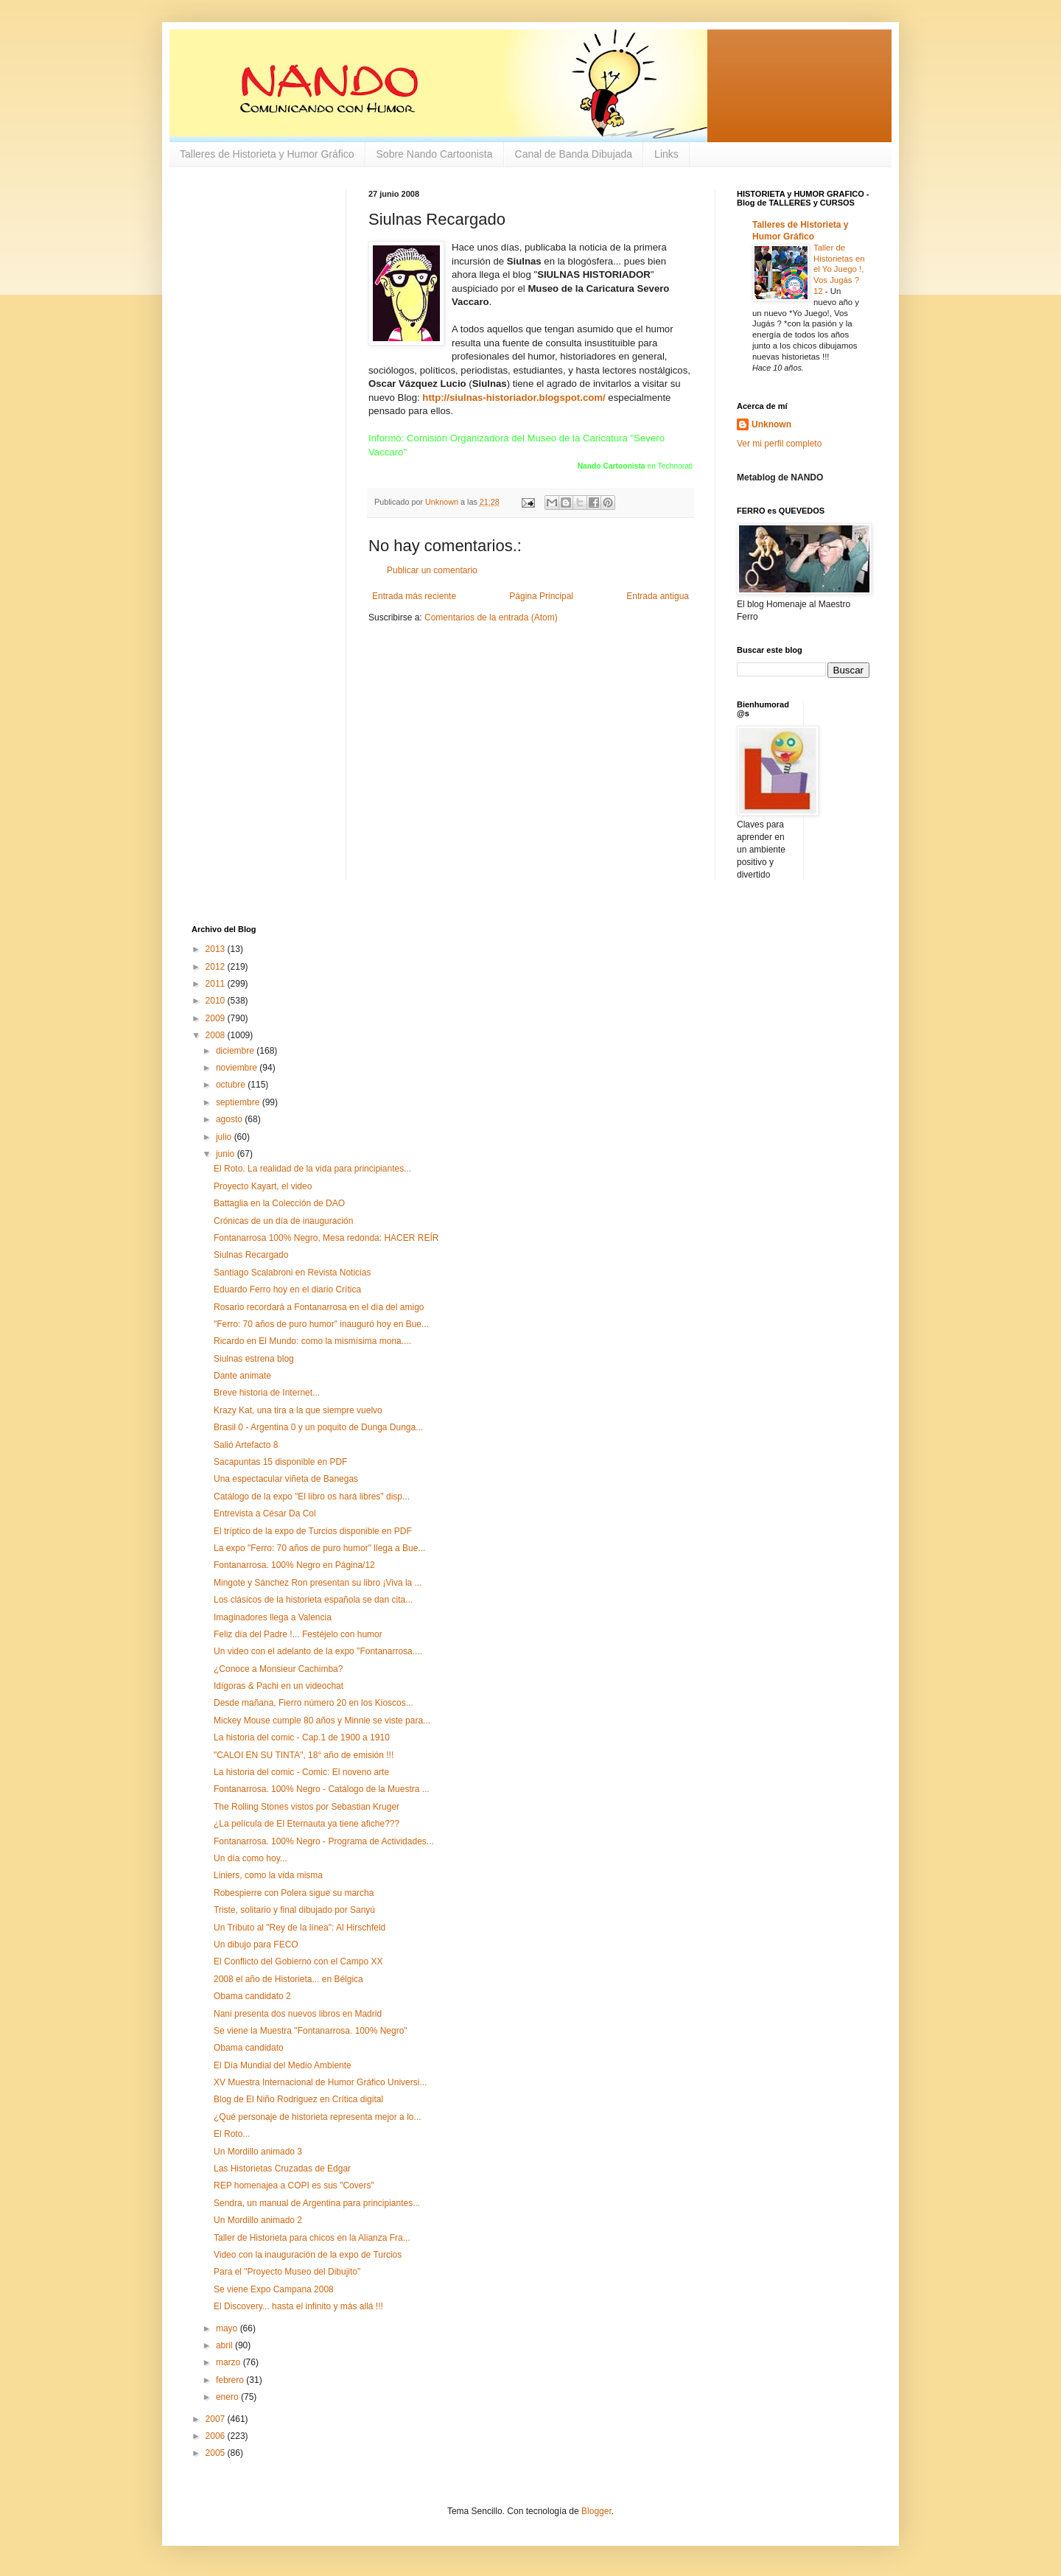 The image size is (1061, 2576). Describe the element at coordinates (313, 1531) in the screenshot. I see `El tríptico de la expo de Turcios disponible en PDF` at that location.